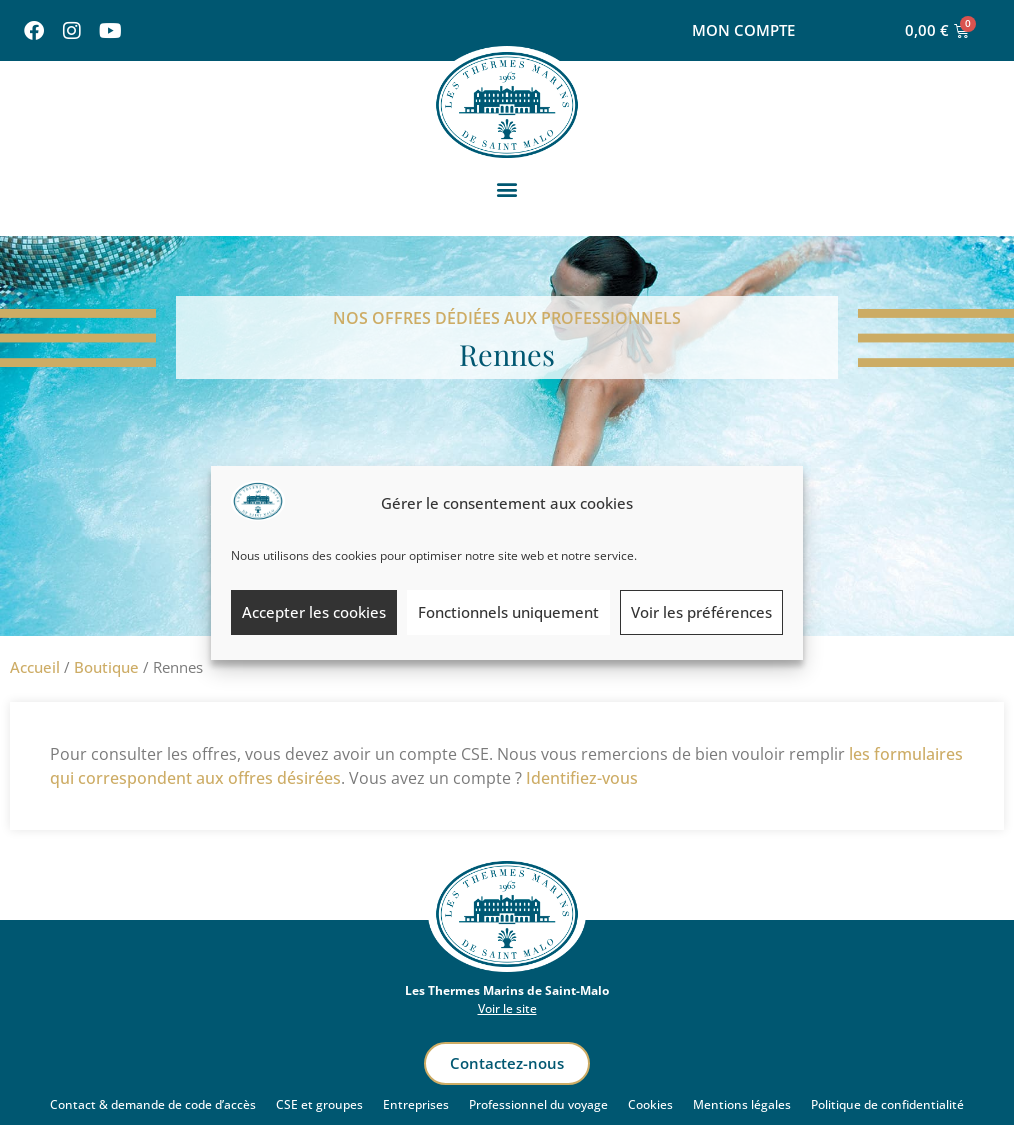 The height and width of the screenshot is (1125, 1014). What do you see at coordinates (507, 189) in the screenshot?
I see `[button]` at bounding box center [507, 189].